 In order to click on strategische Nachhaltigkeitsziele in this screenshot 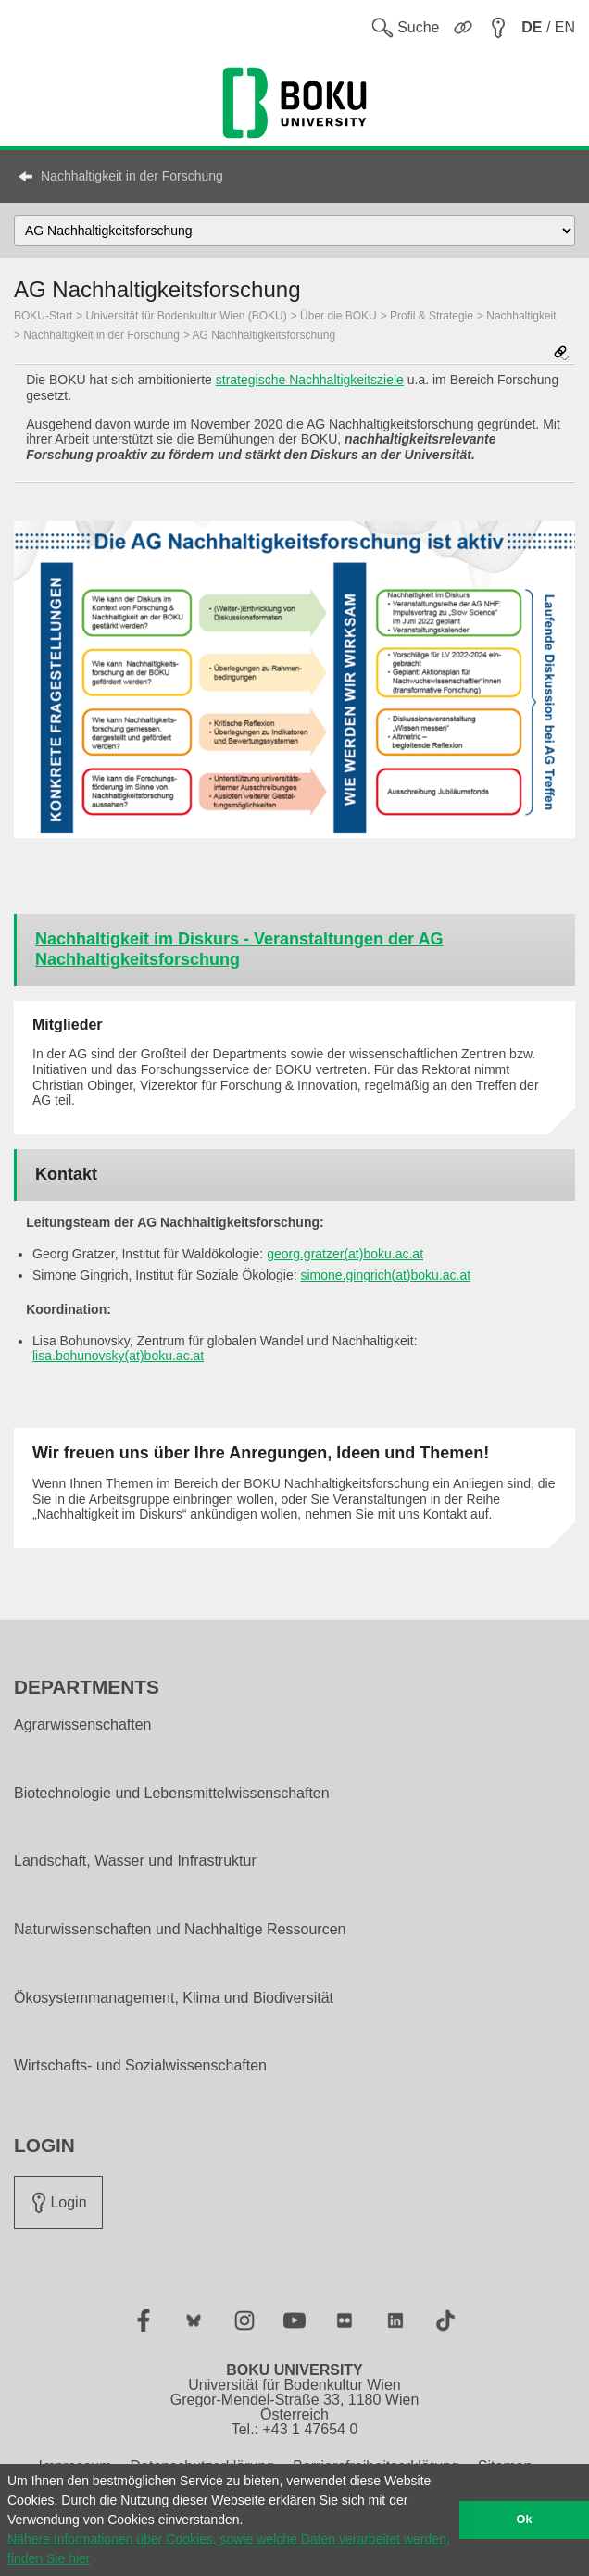, I will do `click(310, 379)`.